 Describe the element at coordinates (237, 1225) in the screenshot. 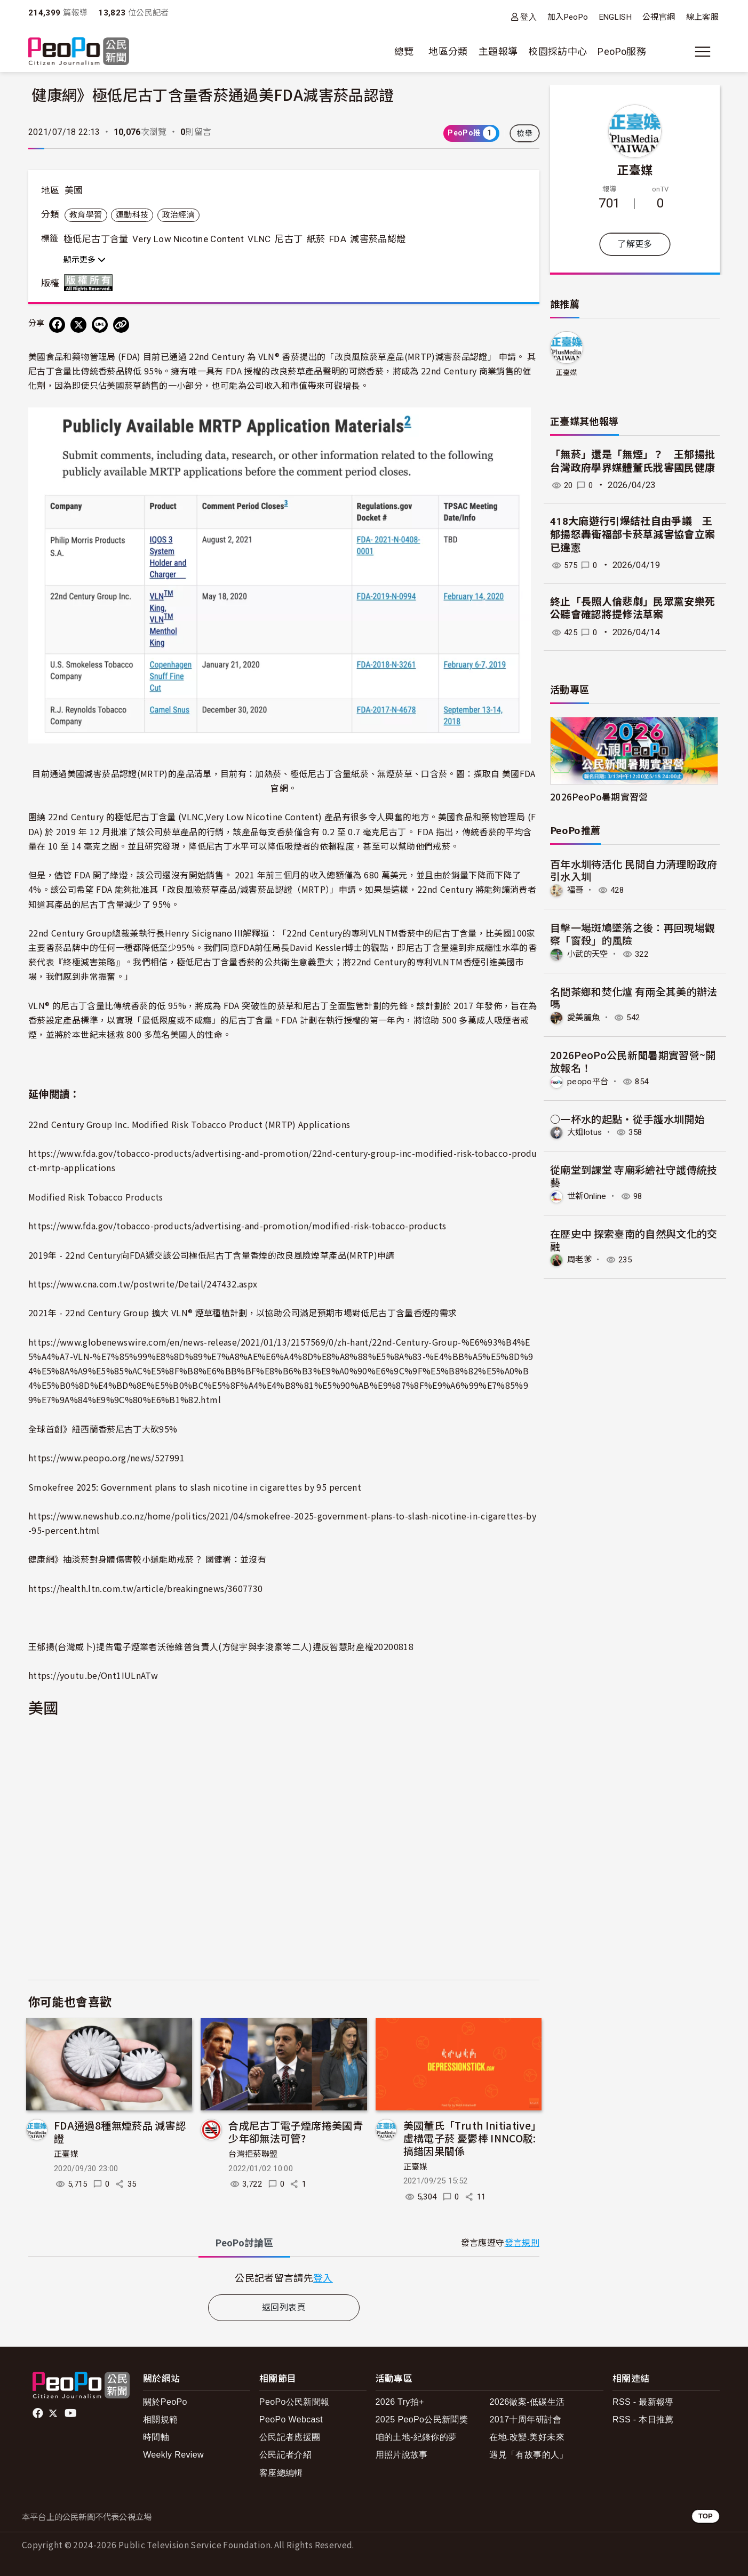

I see `https://www.fda.gov/tobacco-products/advertising-and-promotion/modified-risk-tobacco-products` at that location.